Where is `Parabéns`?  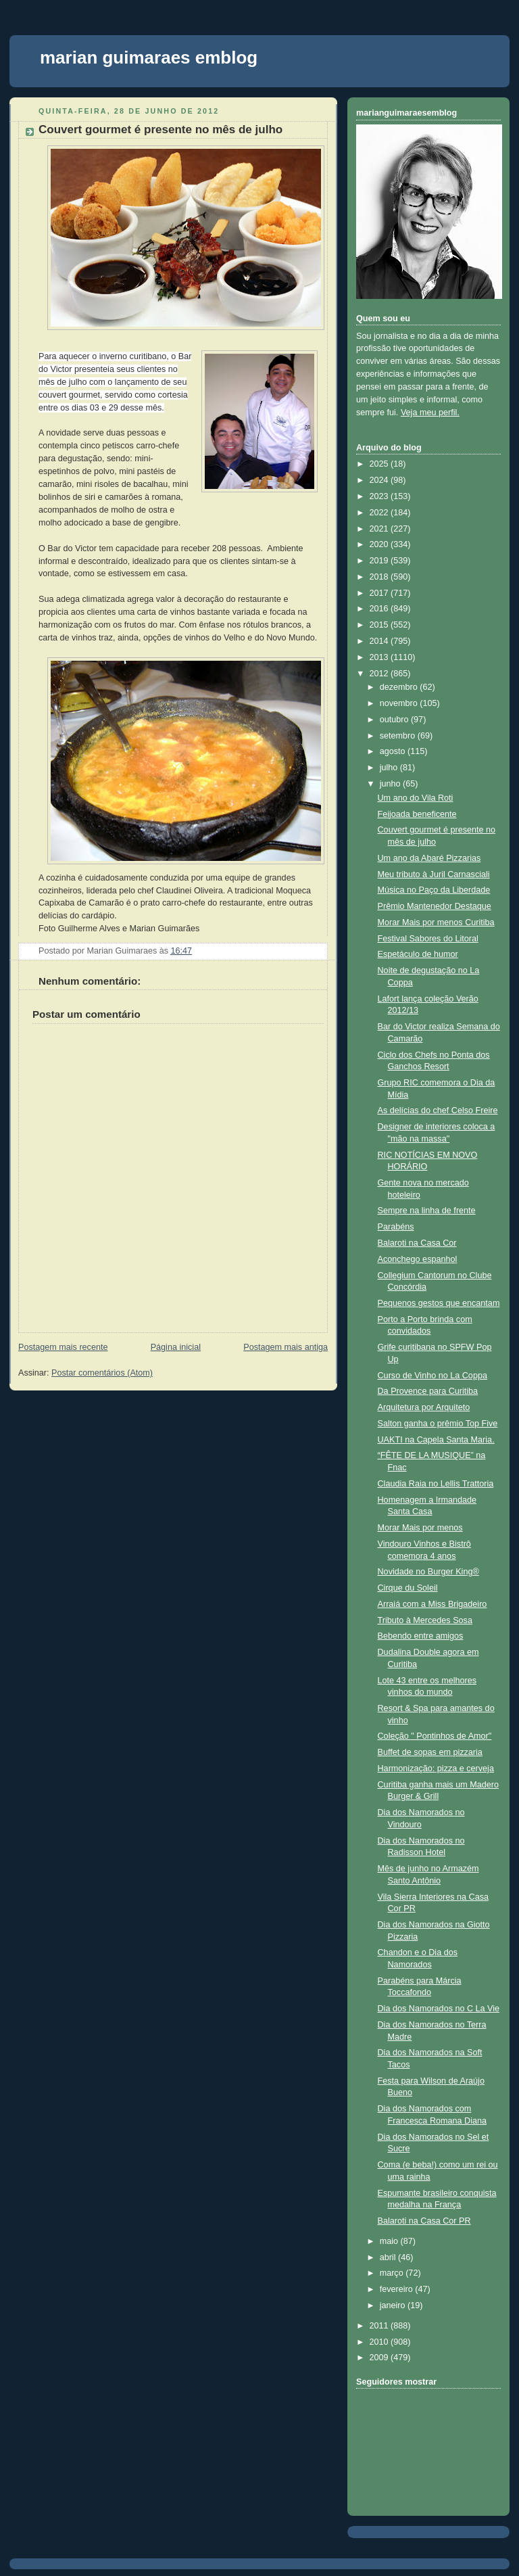 Parabéns is located at coordinates (396, 1227).